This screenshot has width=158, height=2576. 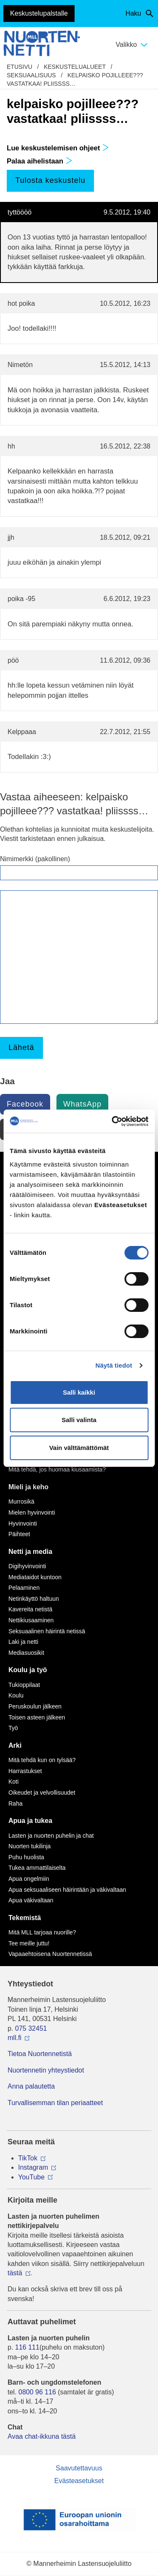 I want to click on Peruskoulun jälkeen, so click(x=35, y=1706).